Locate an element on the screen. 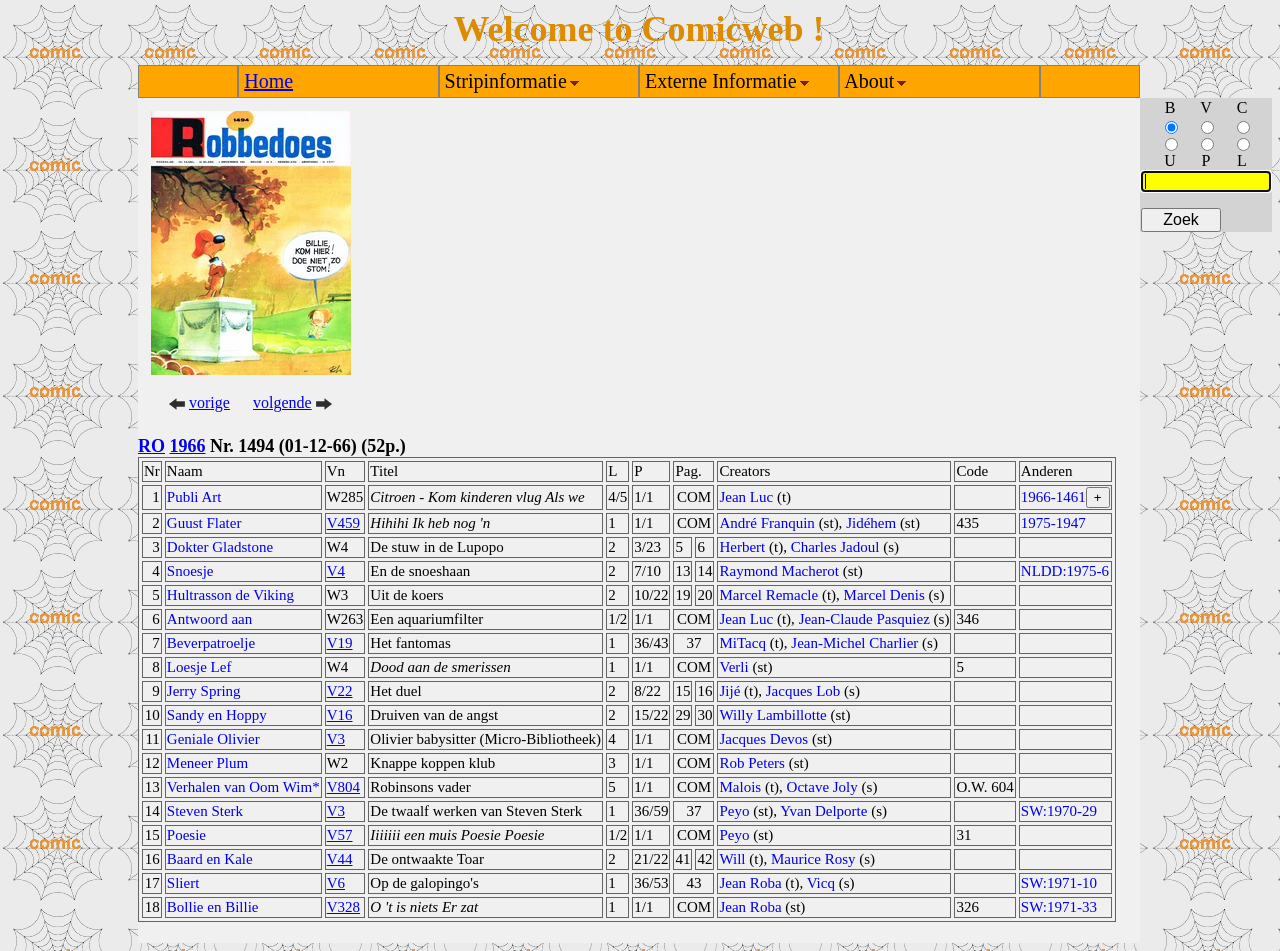 This screenshot has height=951, width=1280. volgende is located at coordinates (282, 402).